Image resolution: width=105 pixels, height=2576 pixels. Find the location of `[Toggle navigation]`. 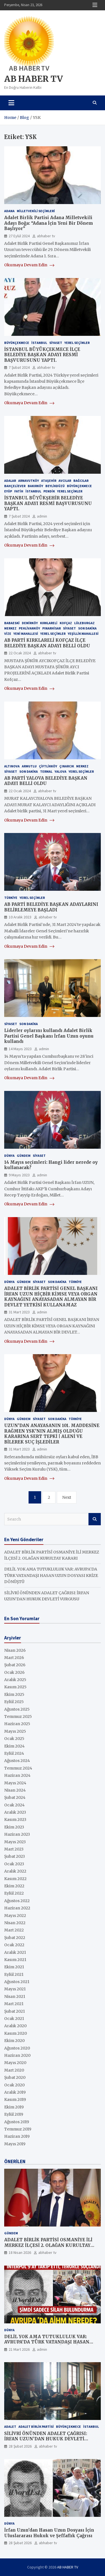

[Toggle navigation] is located at coordinates (11, 102).